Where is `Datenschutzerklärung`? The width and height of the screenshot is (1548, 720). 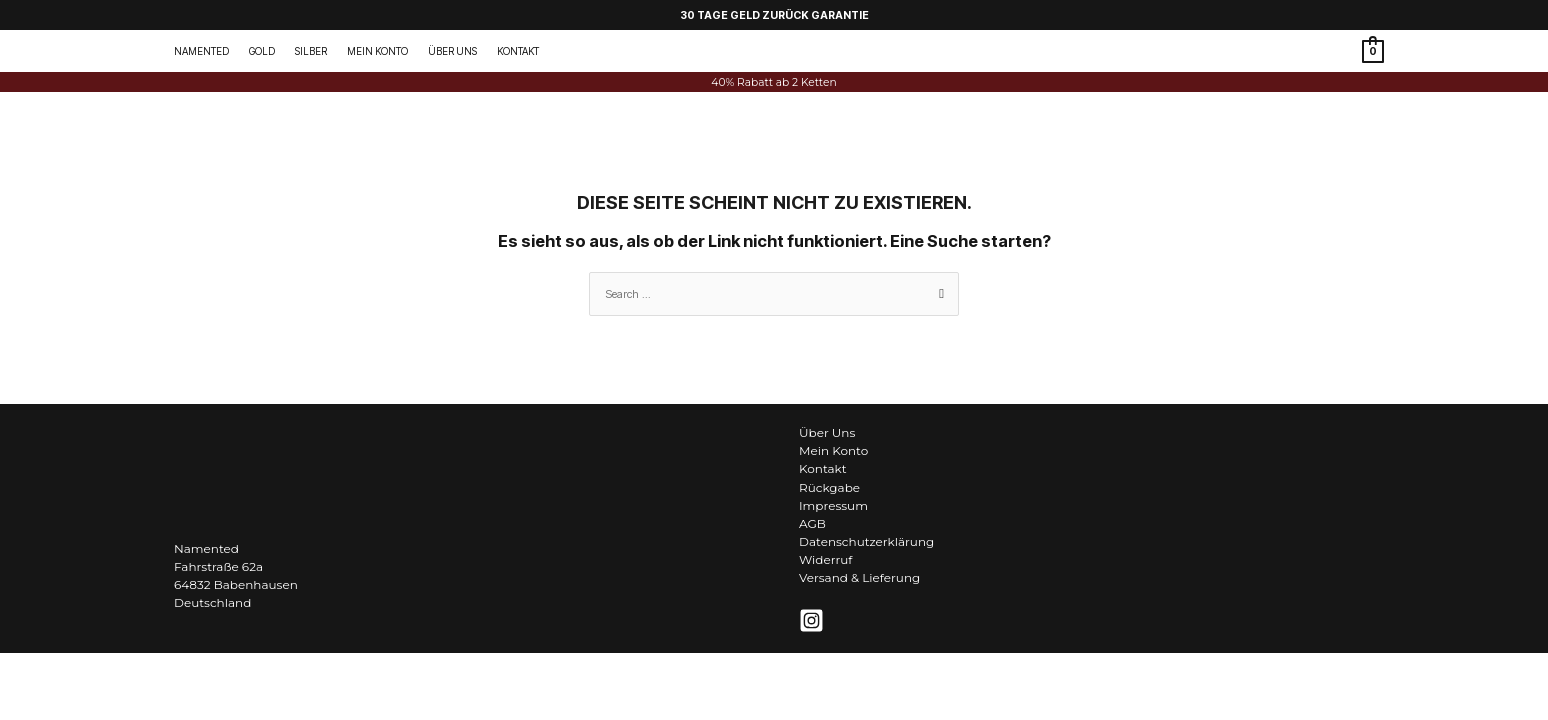
Datenschutzerklärung is located at coordinates (866, 541).